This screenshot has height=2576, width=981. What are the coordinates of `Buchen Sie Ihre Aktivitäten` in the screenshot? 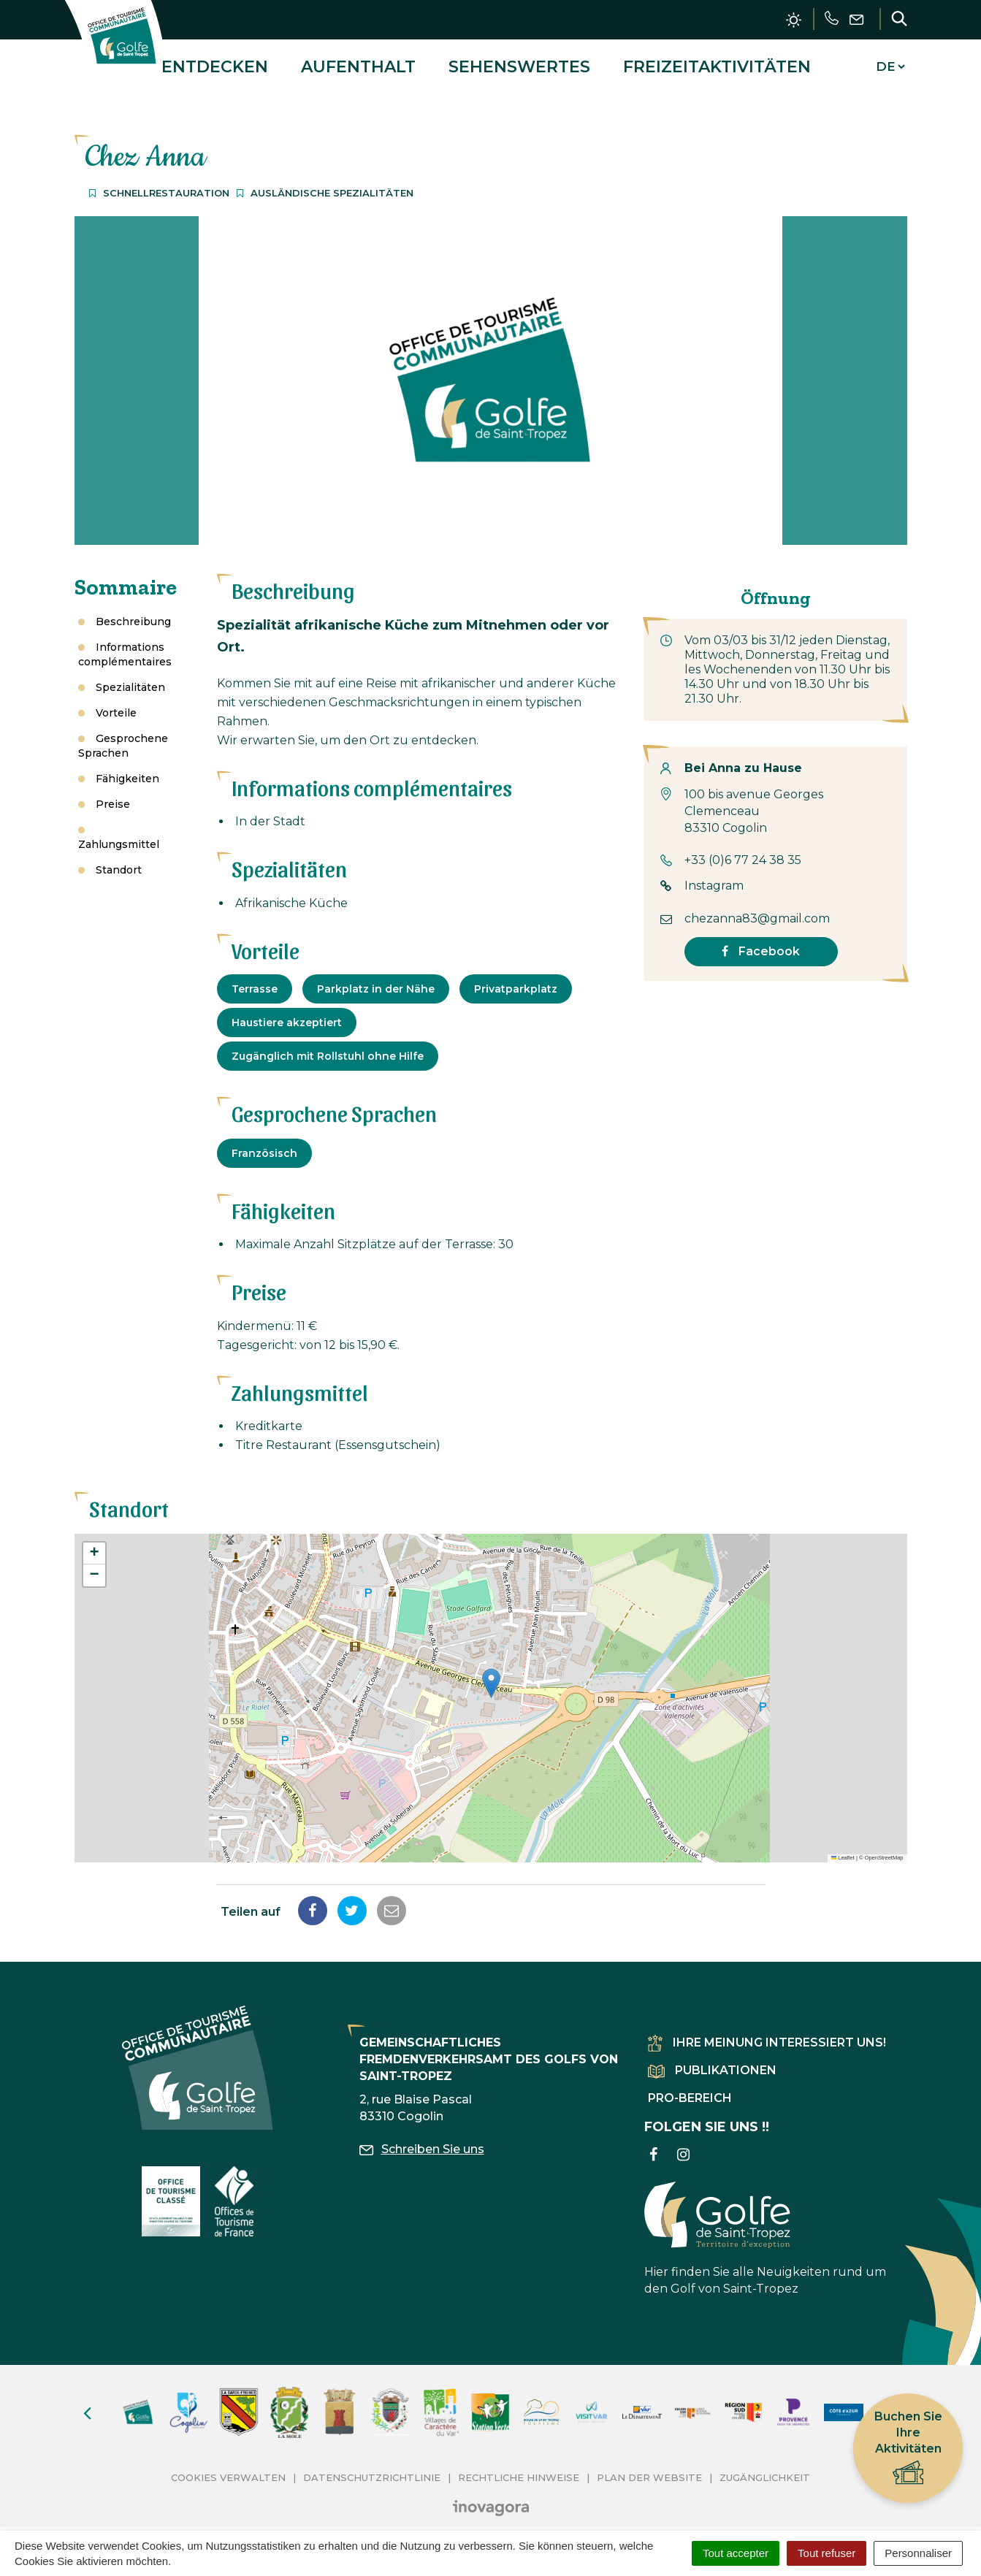 It's located at (908, 2448).